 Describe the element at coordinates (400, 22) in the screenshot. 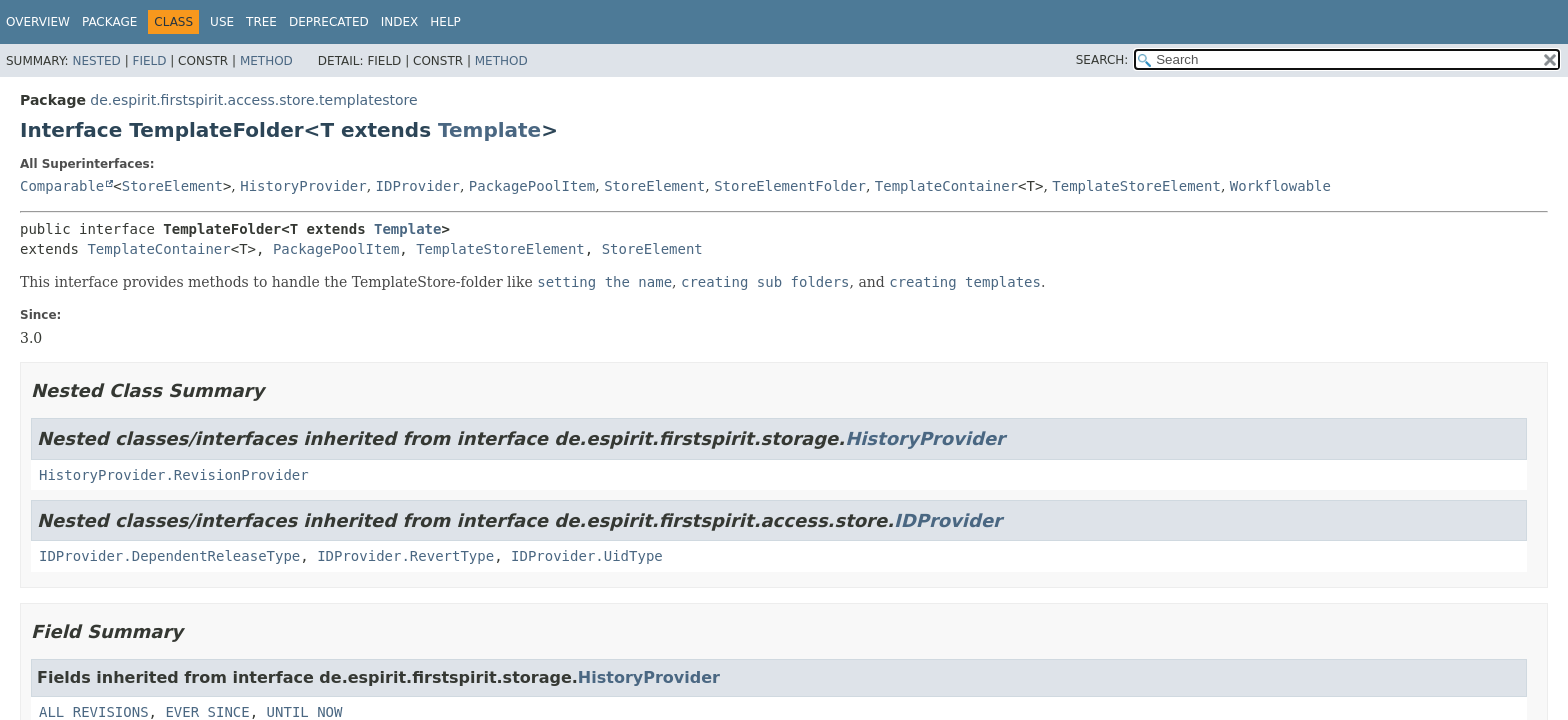

I see `Index` at that location.